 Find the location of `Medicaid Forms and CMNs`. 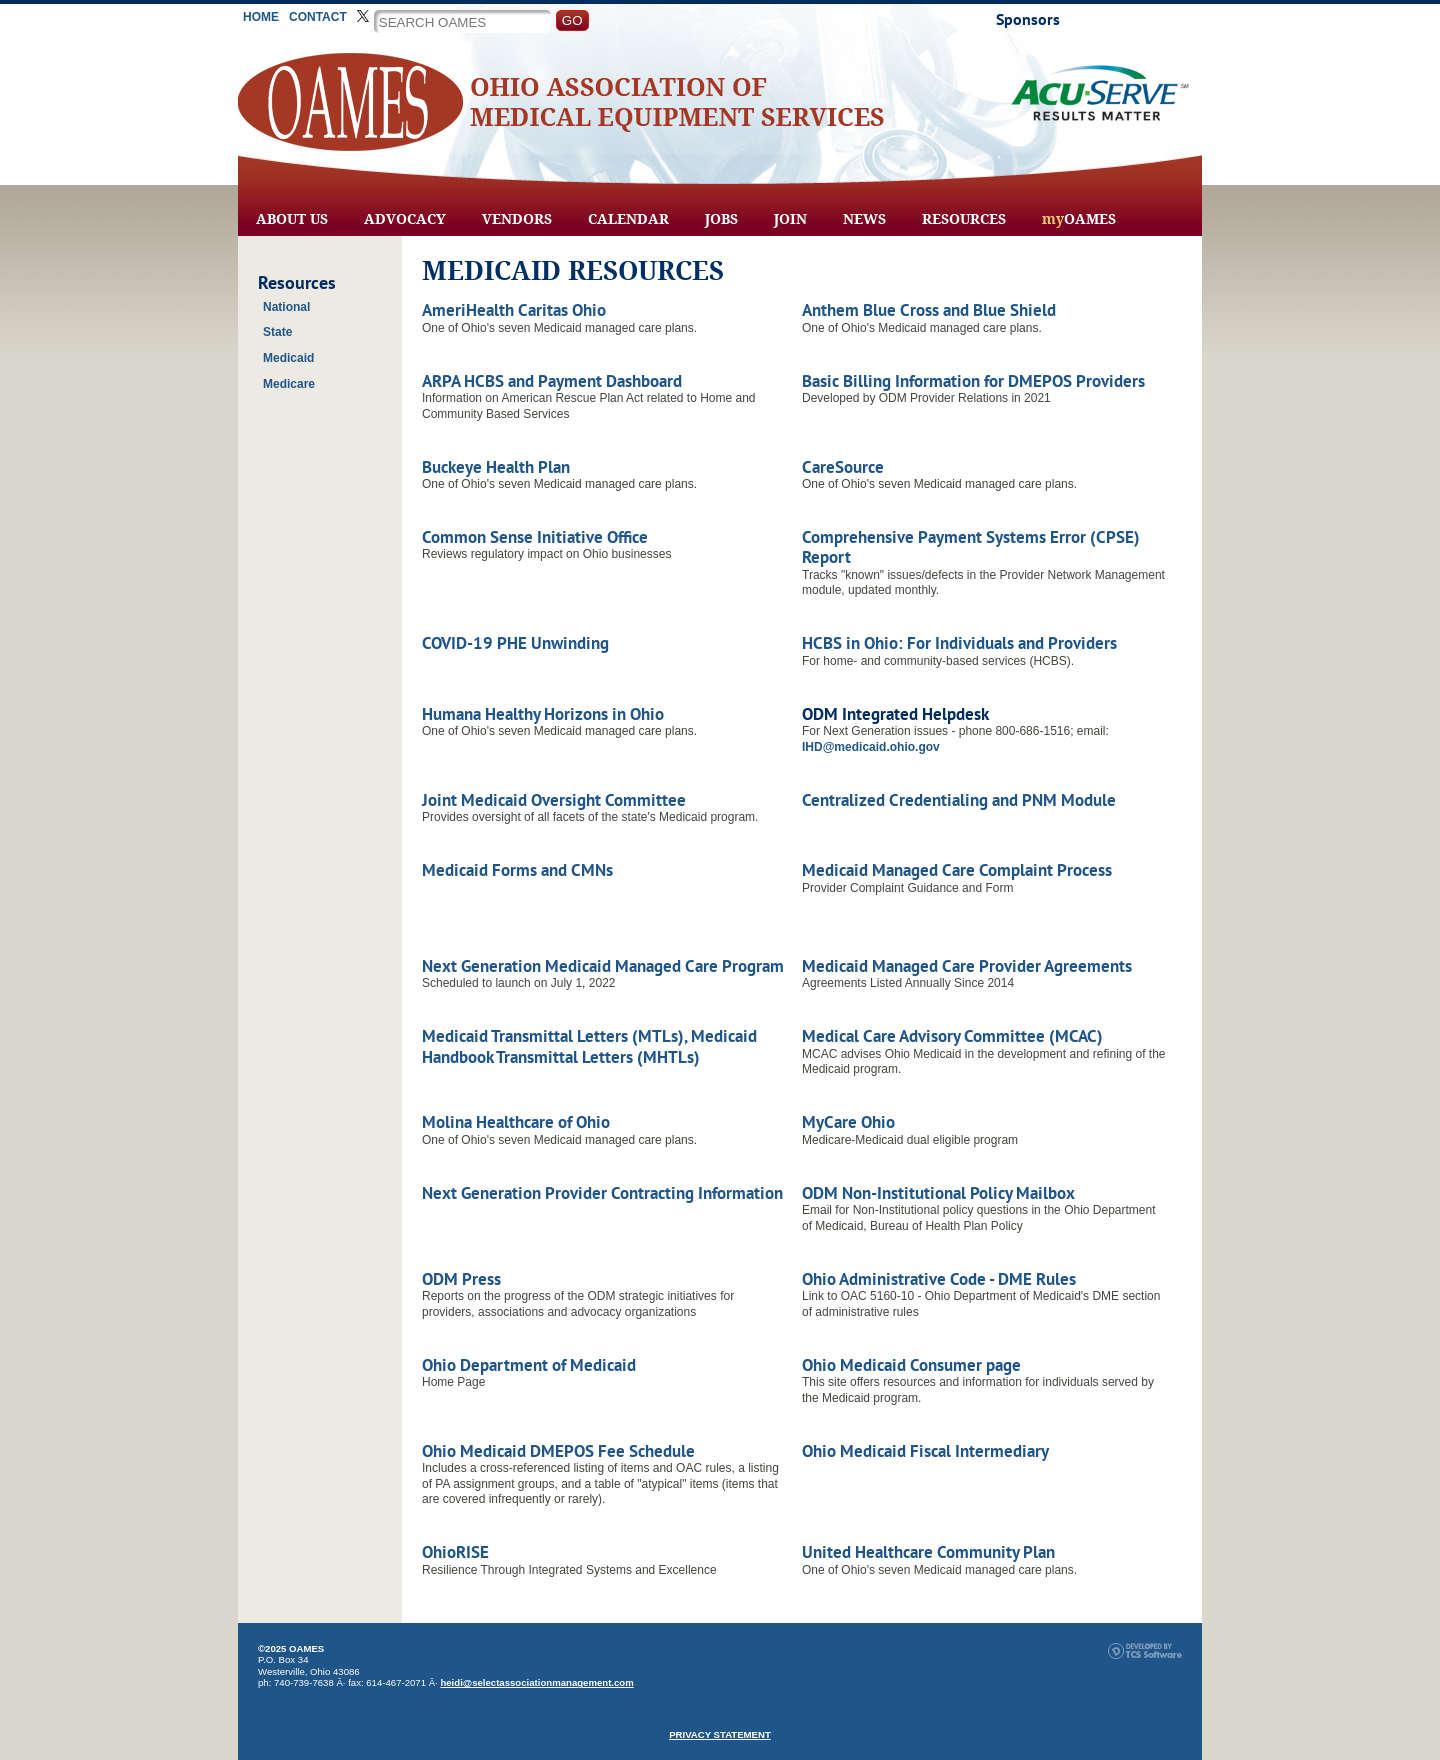

Medicaid Forms and CMNs is located at coordinates (517, 870).